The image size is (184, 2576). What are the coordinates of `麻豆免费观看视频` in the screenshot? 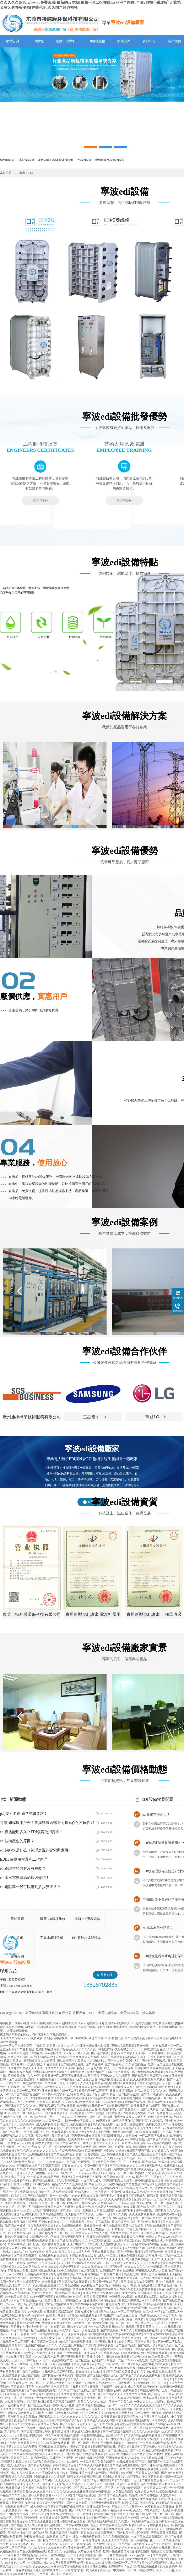 It's located at (132, 2255).